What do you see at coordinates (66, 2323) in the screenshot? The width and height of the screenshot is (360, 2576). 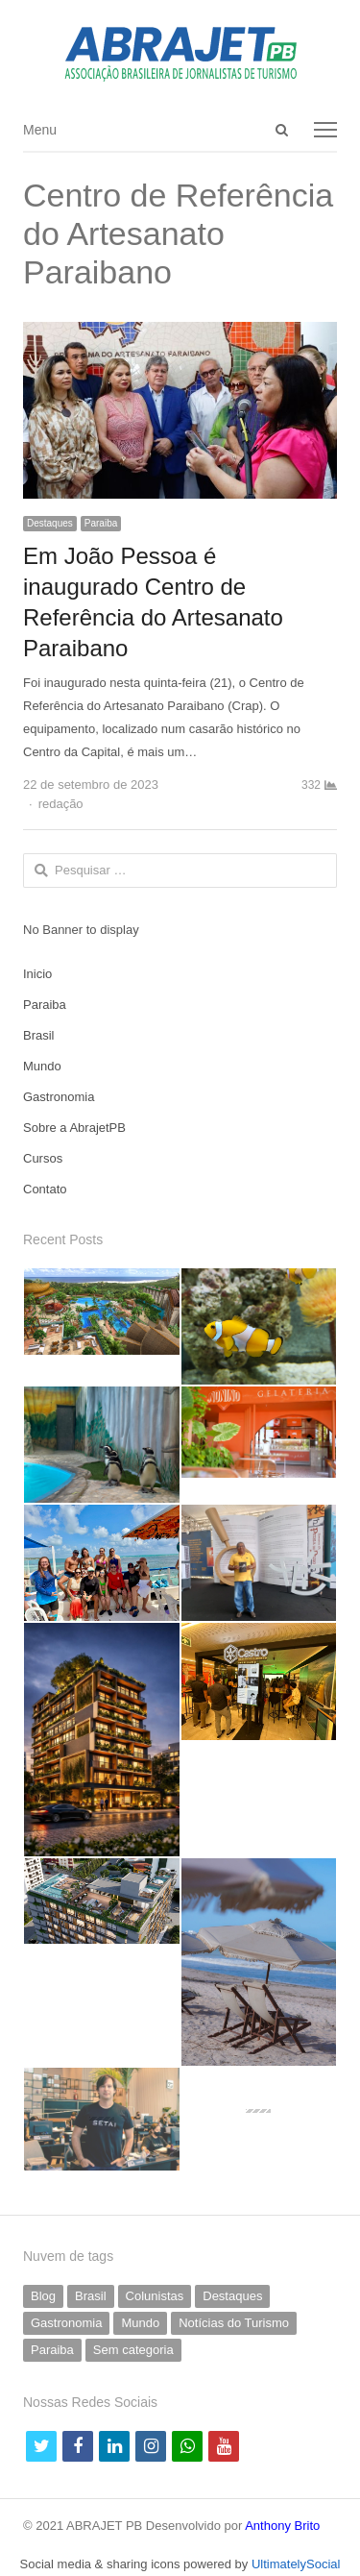 I see `Gastronomia [Gastronomia (31 itens)]` at bounding box center [66, 2323].